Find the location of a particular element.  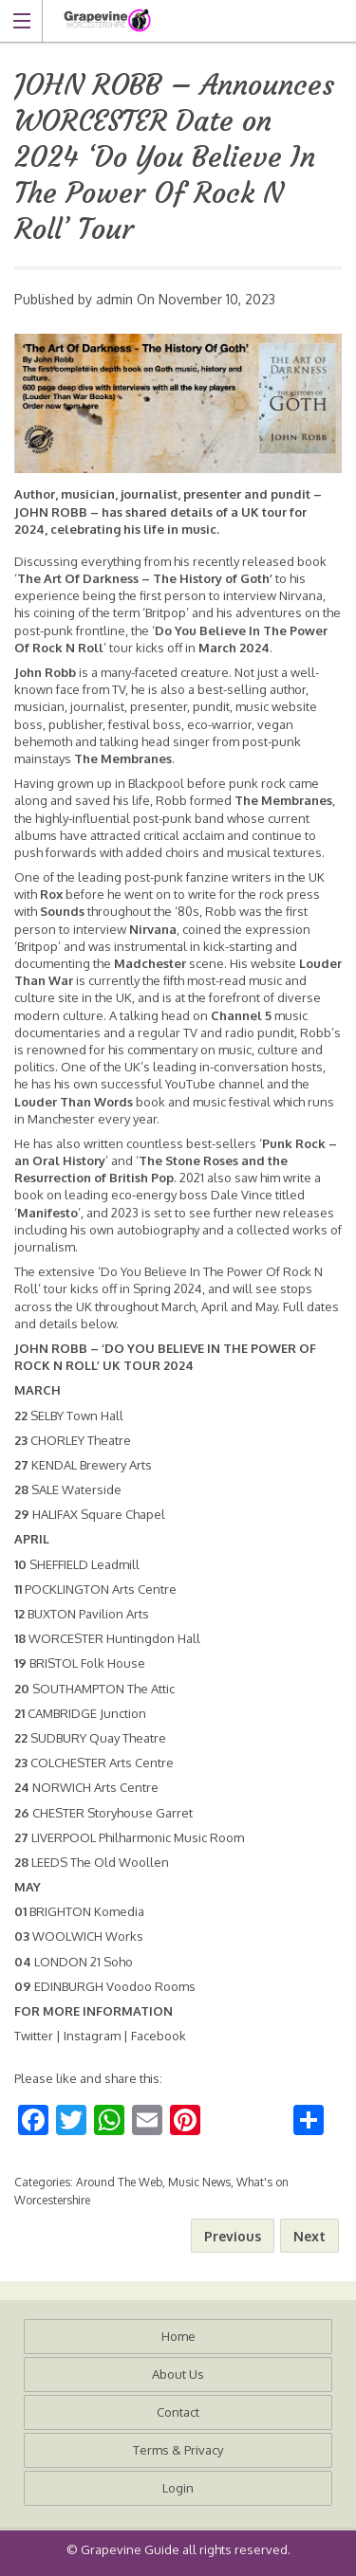

Twitter is located at coordinates (33, 2035).